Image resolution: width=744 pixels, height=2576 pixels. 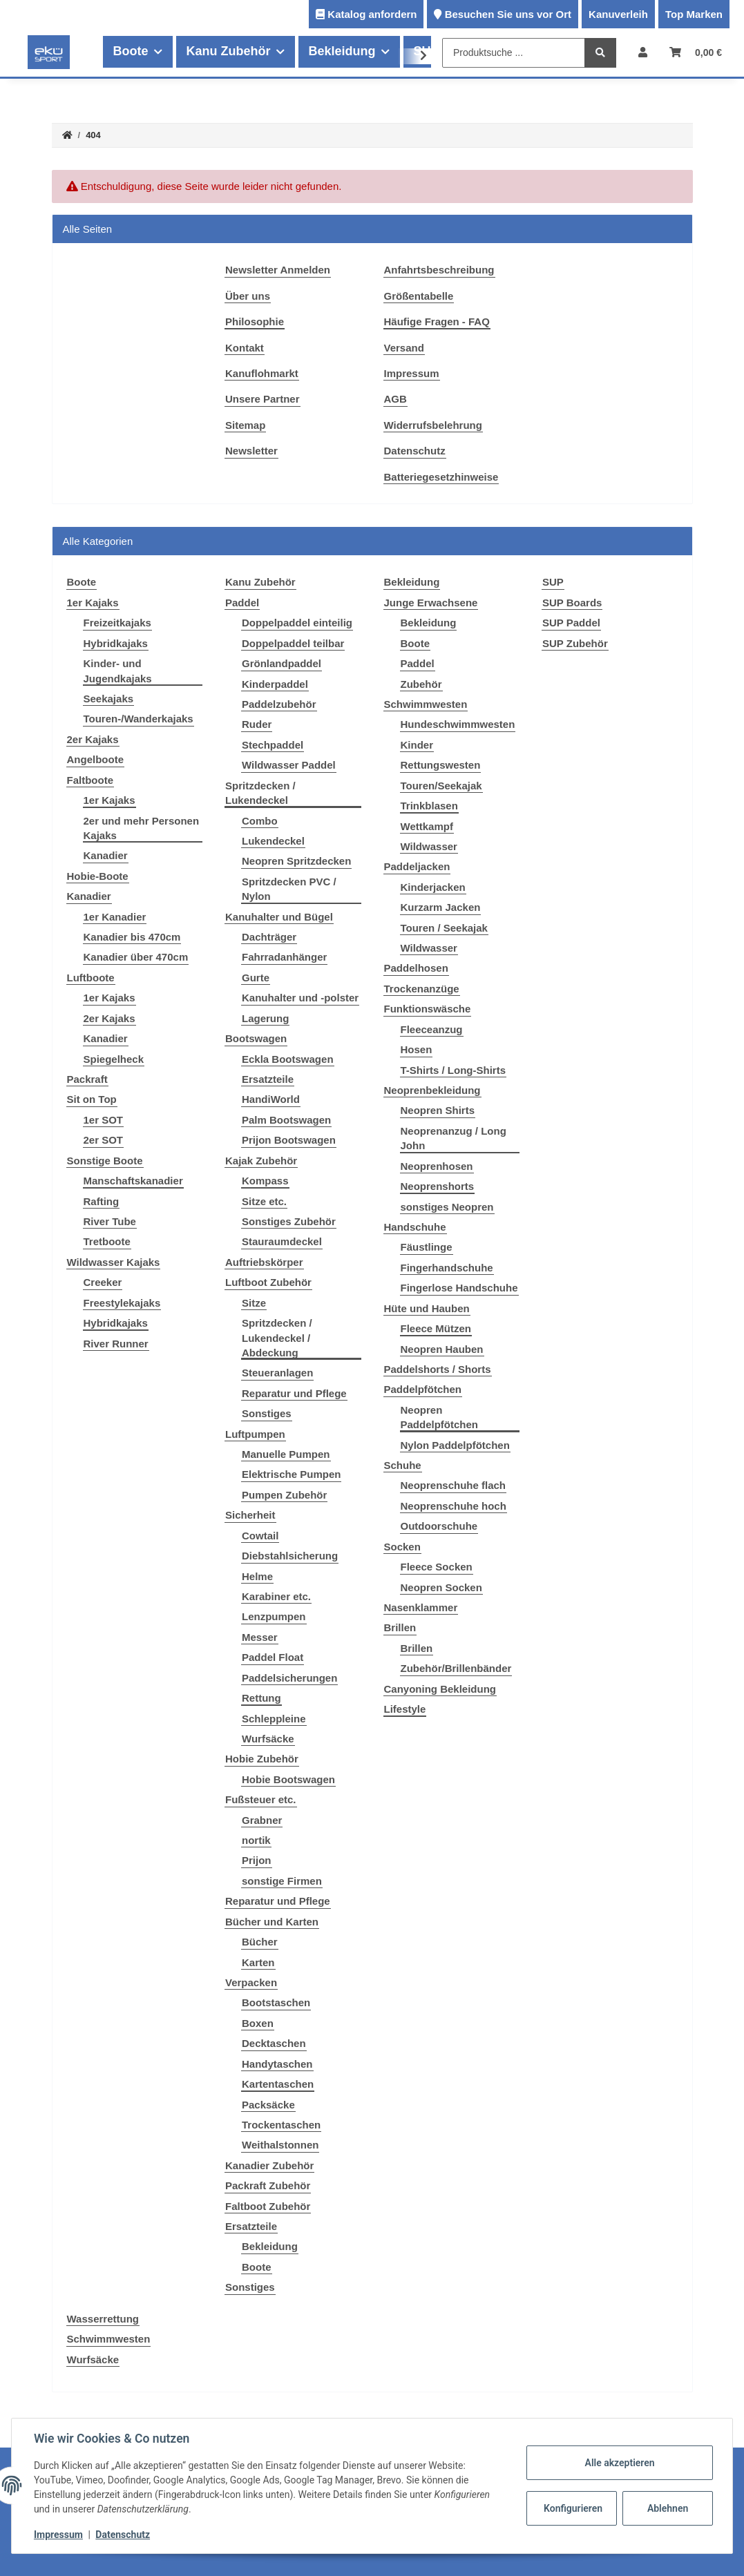 What do you see at coordinates (260, 1942) in the screenshot?
I see `Bücher` at bounding box center [260, 1942].